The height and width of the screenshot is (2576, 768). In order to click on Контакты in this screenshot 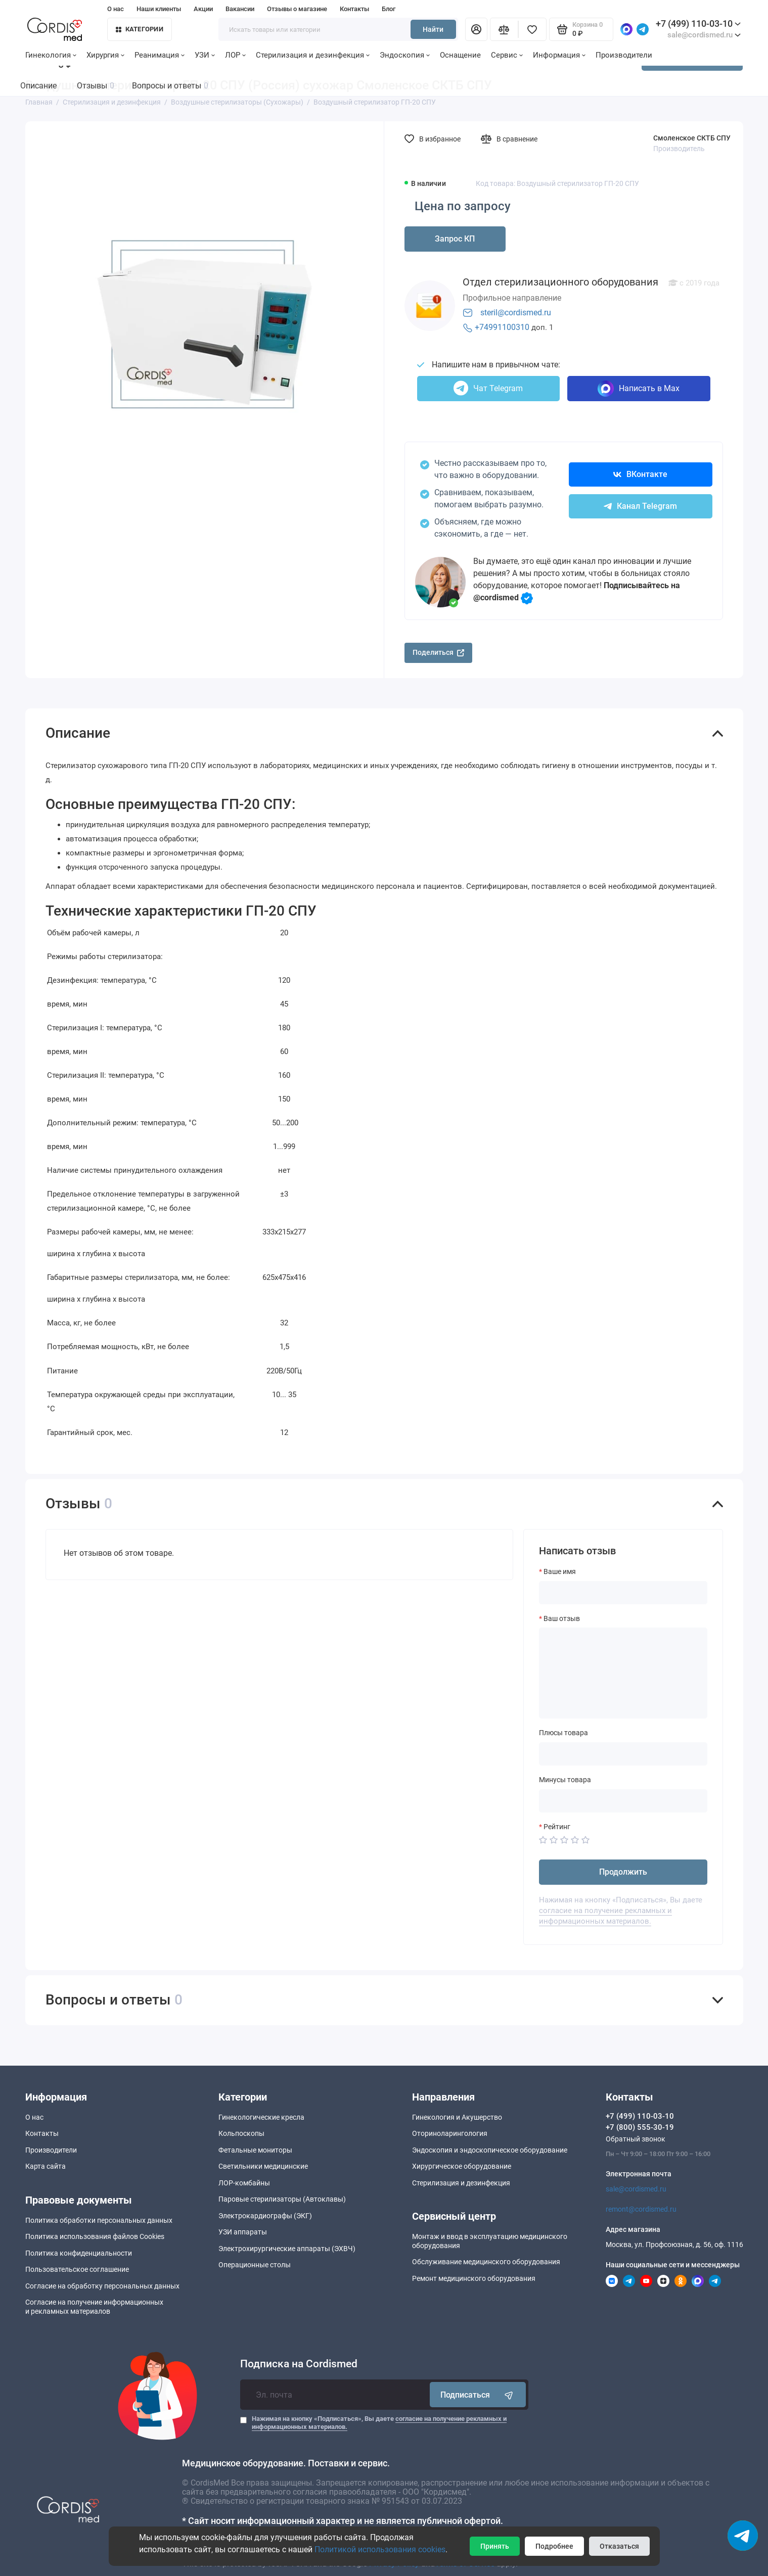, I will do `click(354, 9)`.